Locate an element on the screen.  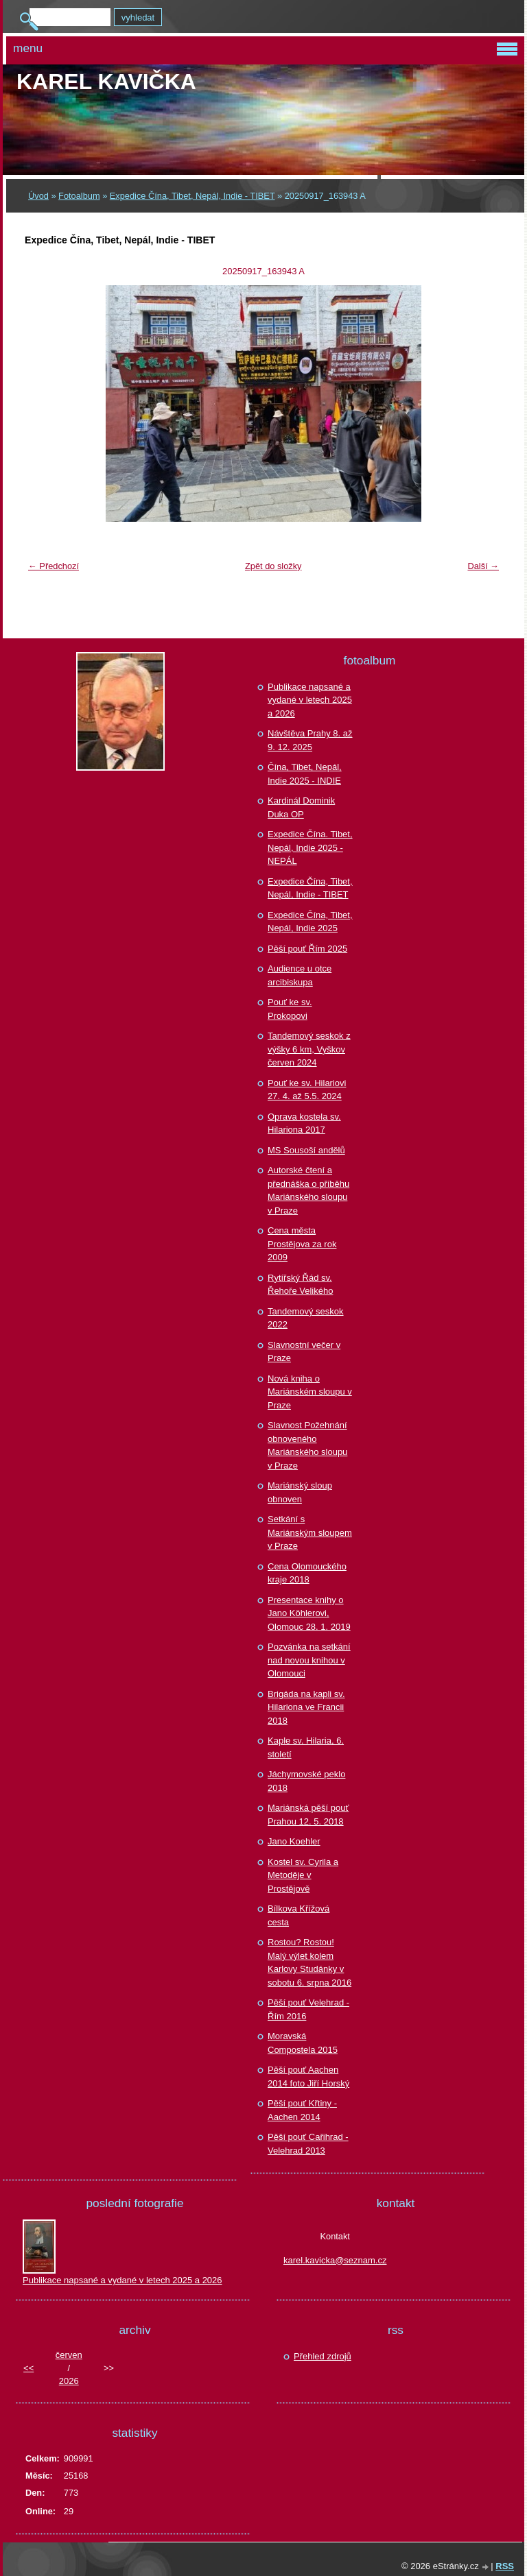
Moravská Compostela 2015 is located at coordinates (303, 2043).